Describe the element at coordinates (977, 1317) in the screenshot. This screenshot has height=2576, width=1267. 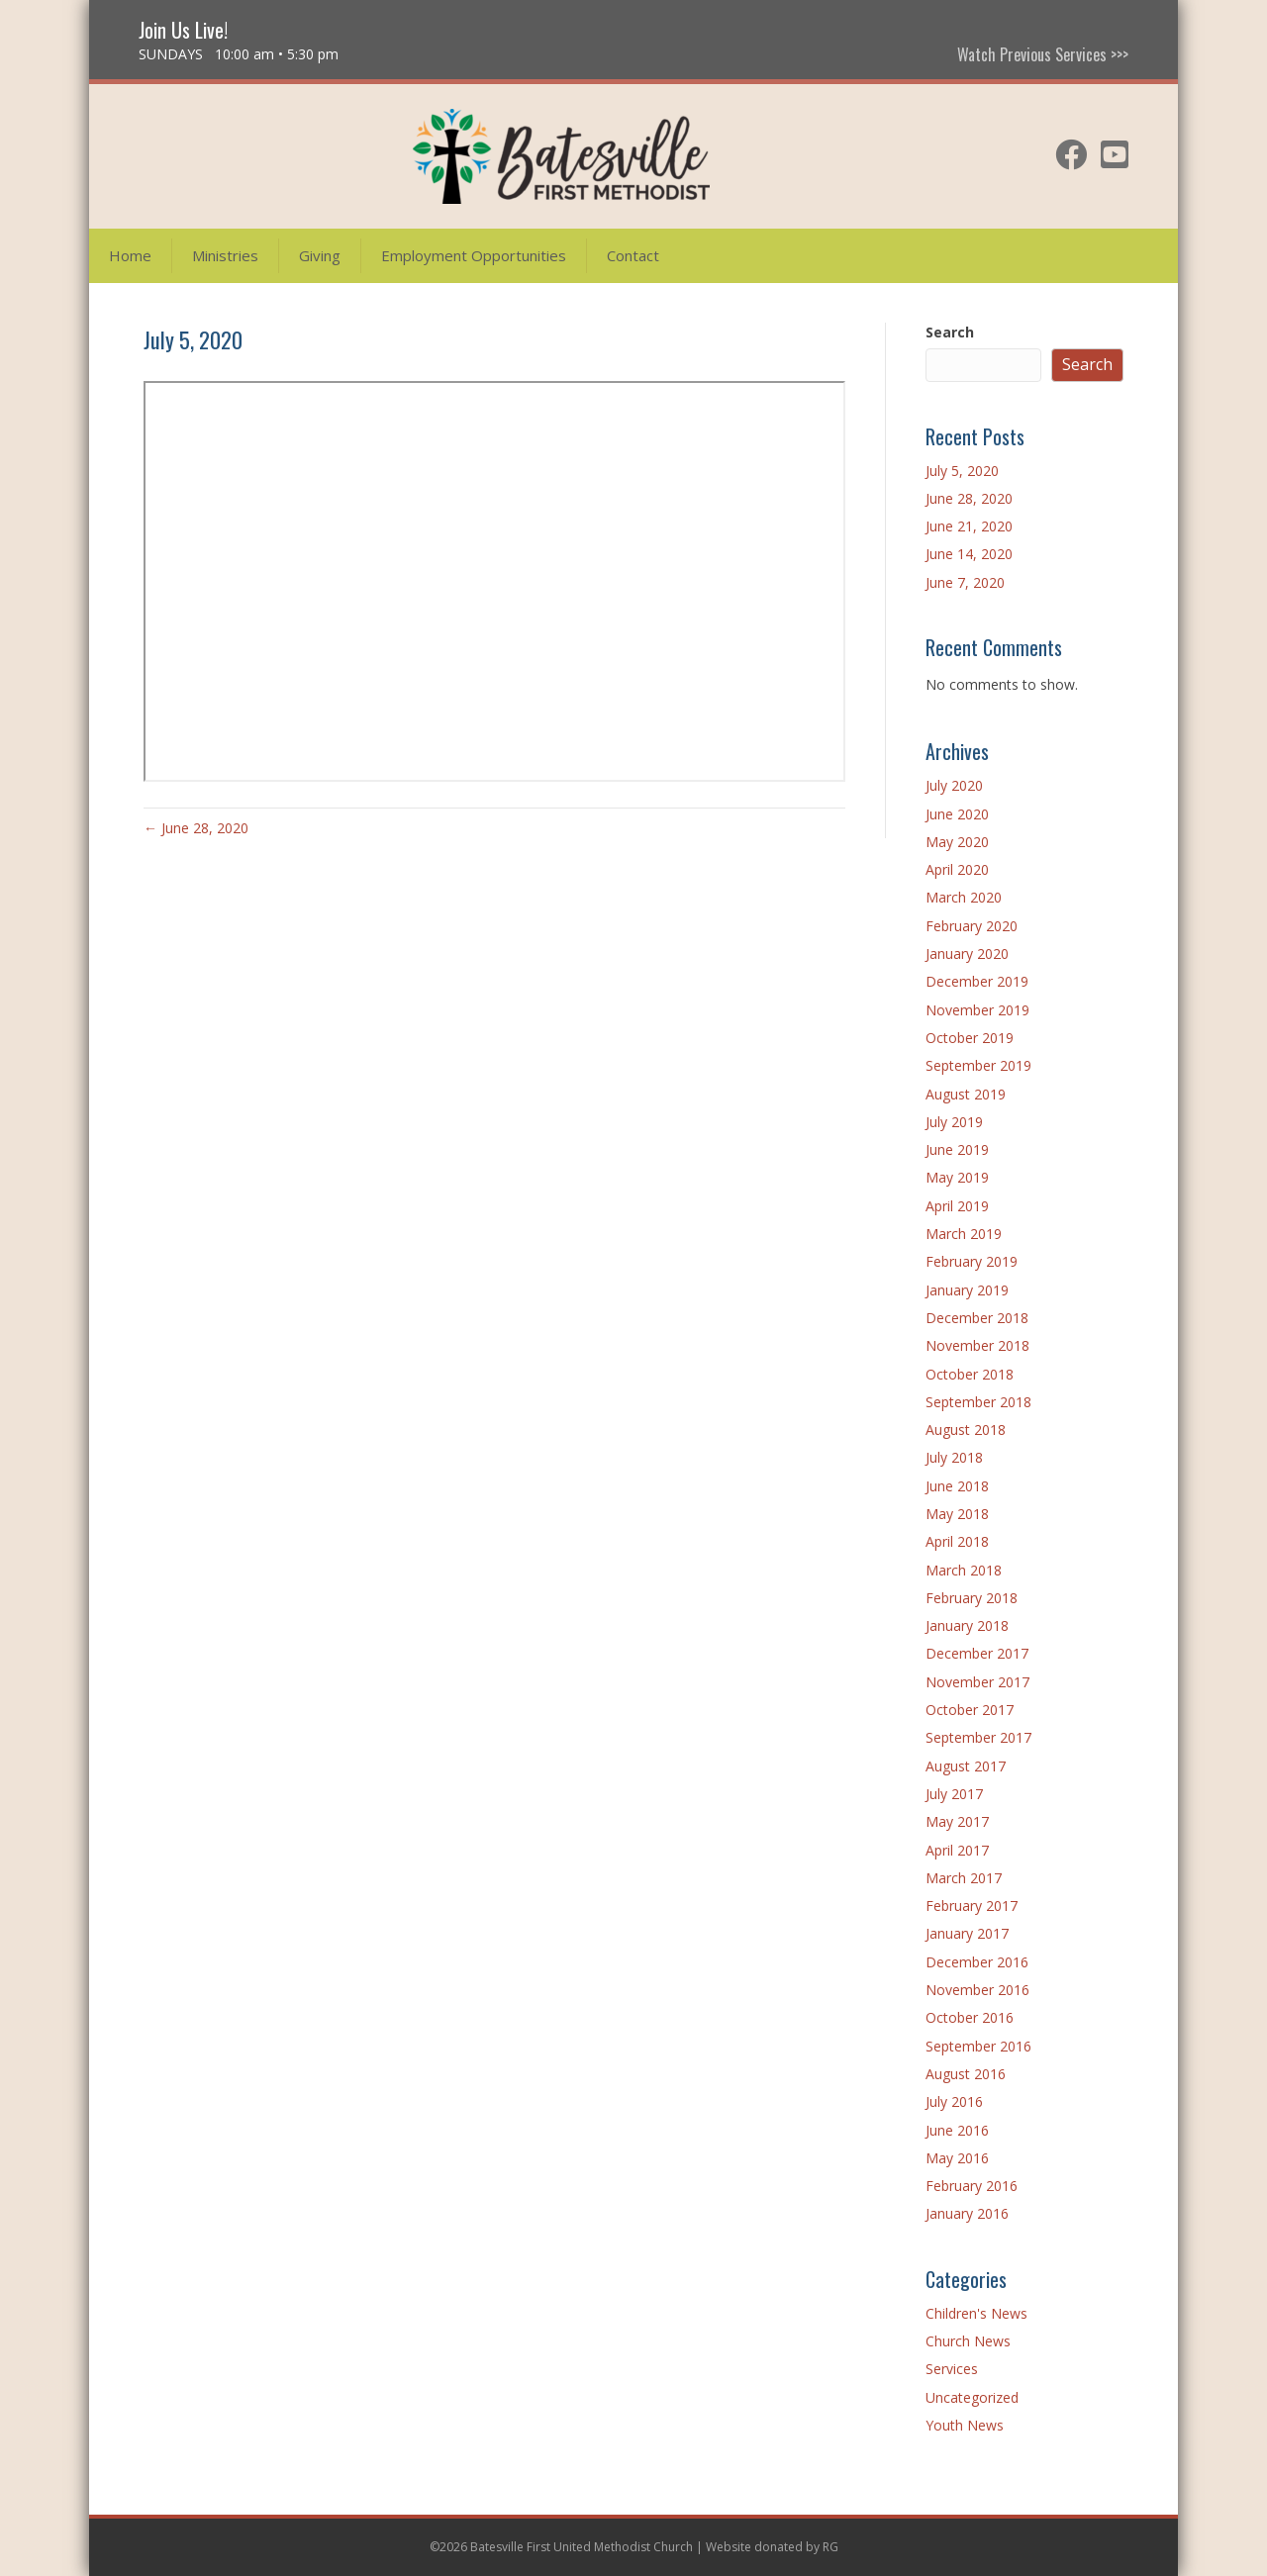
I see `December 2018` at that location.